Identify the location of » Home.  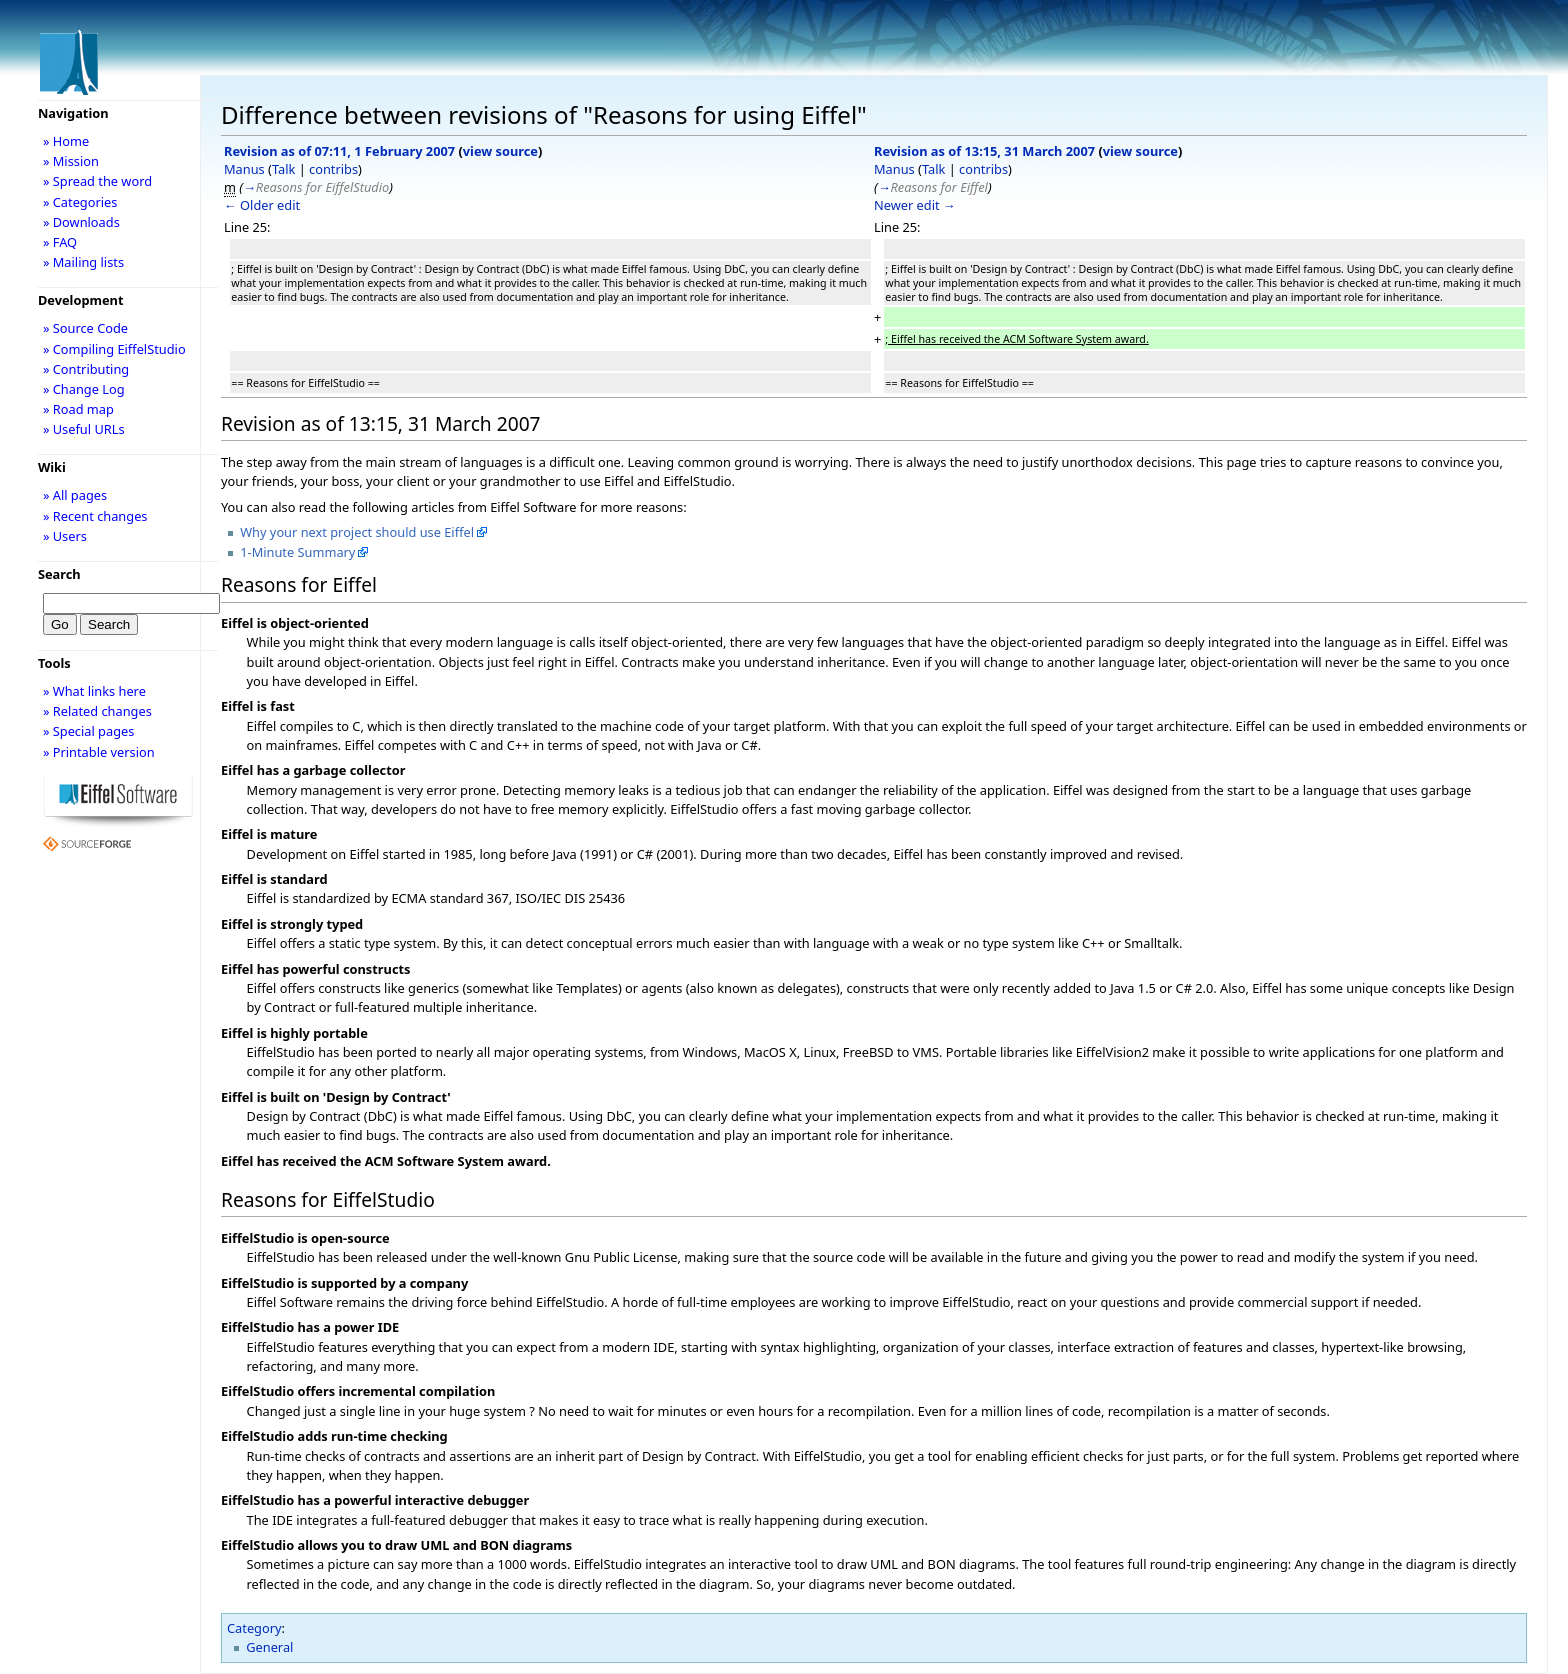
(66, 141).